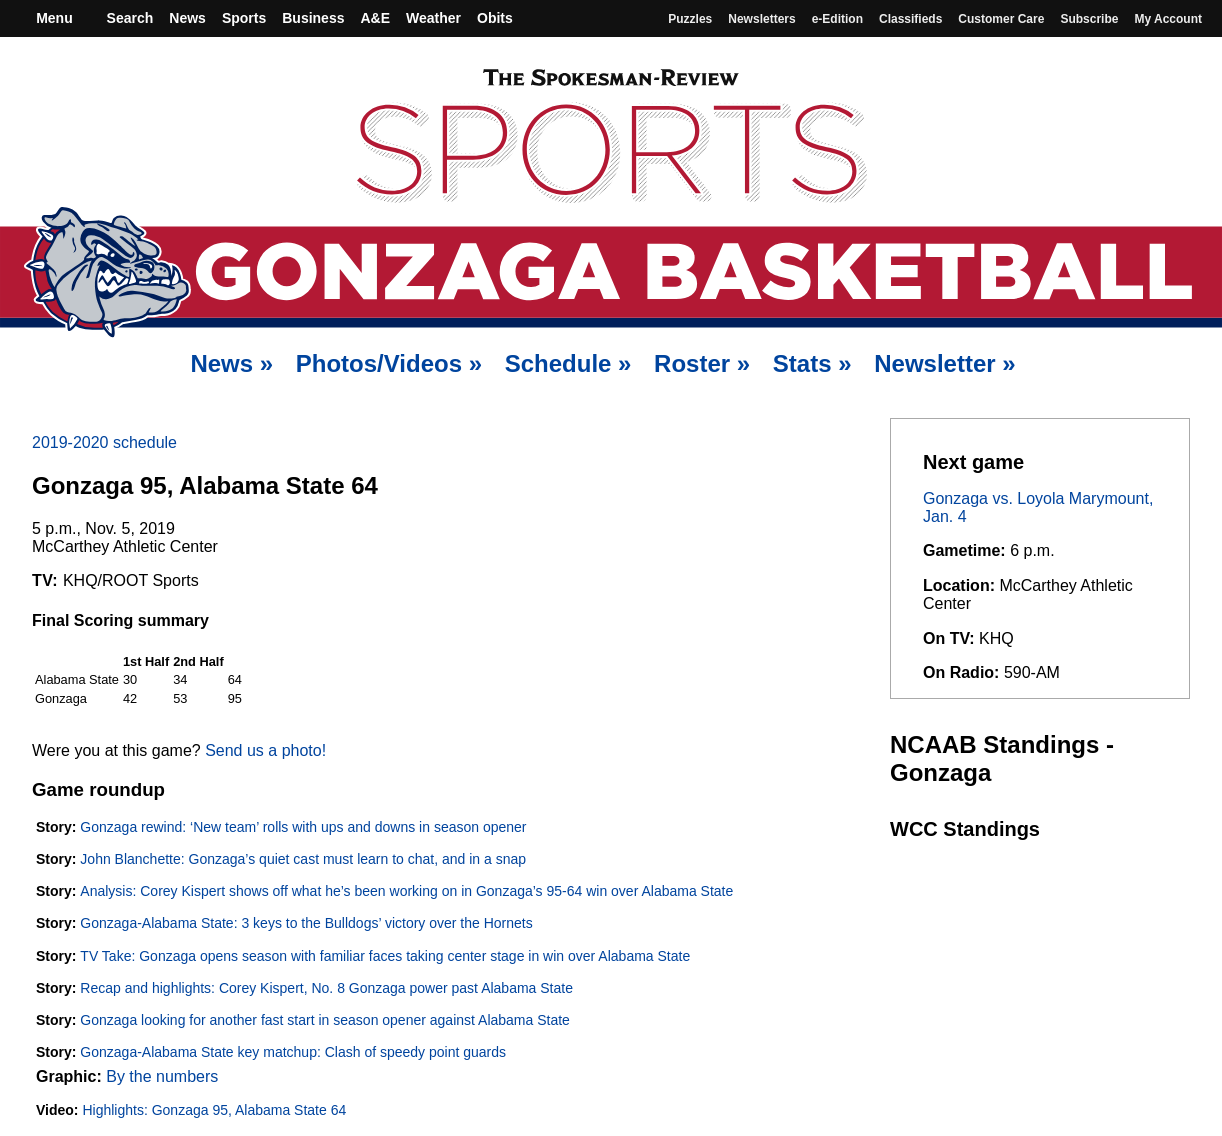 The width and height of the screenshot is (1222, 1136). I want to click on Gonzaga-Alabama State key matchup: Clash of speedy point guards, so click(293, 1052).